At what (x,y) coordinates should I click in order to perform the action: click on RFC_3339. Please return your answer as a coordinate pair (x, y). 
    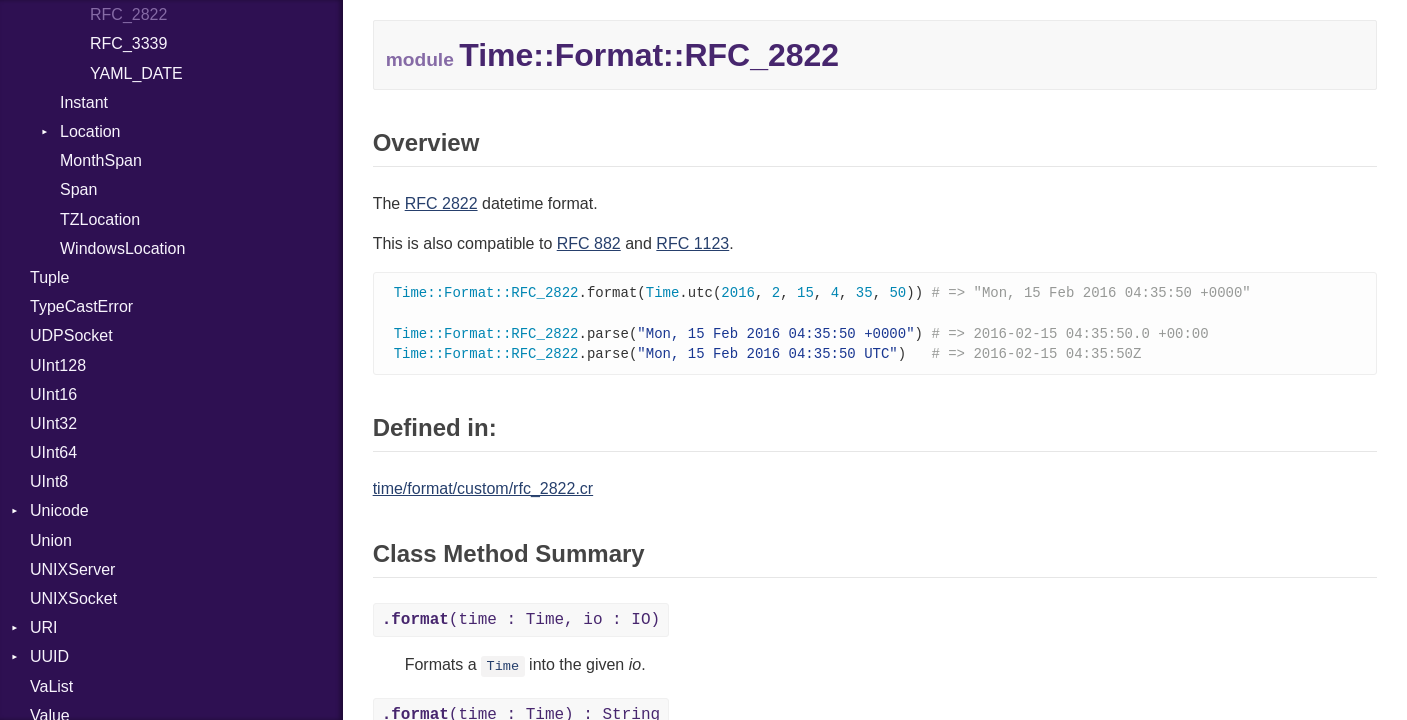
    Looking at the image, I should click on (128, 43).